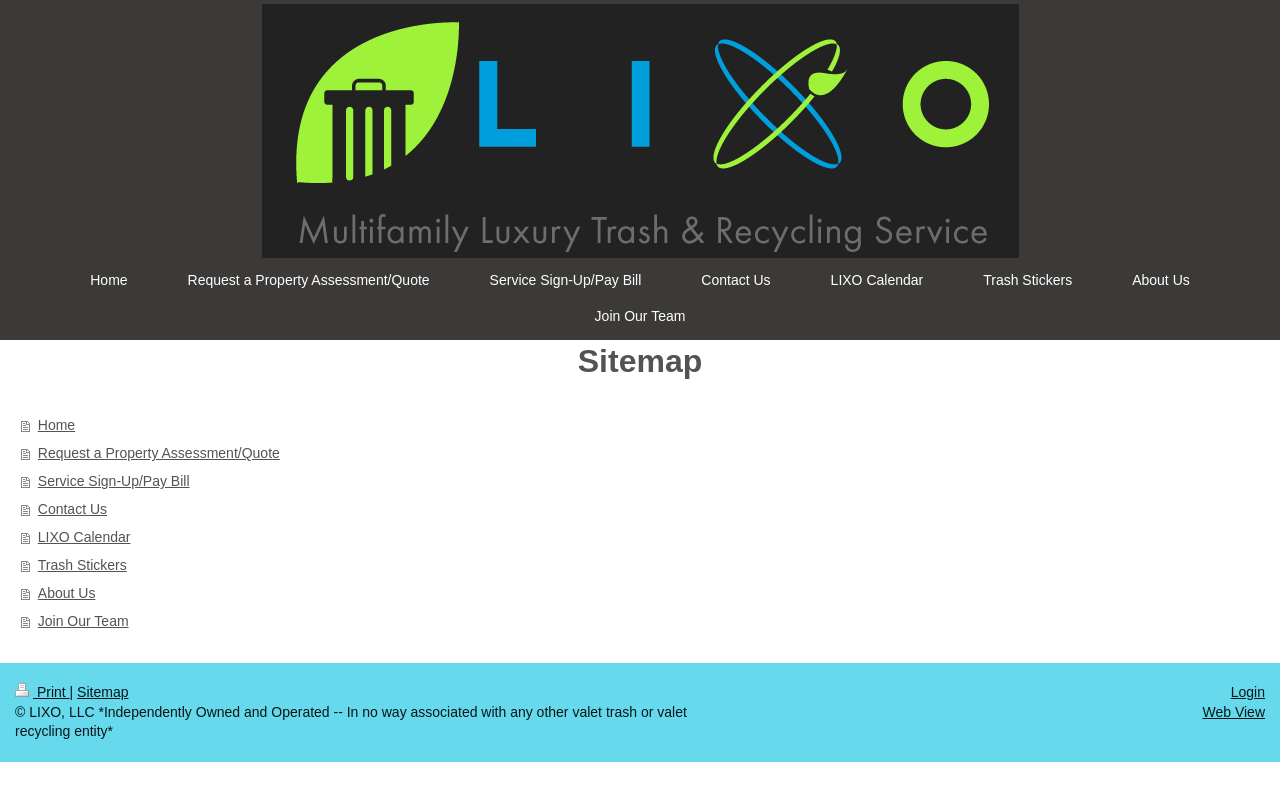 This screenshot has width=1280, height=792. I want to click on Print, so click(42, 692).